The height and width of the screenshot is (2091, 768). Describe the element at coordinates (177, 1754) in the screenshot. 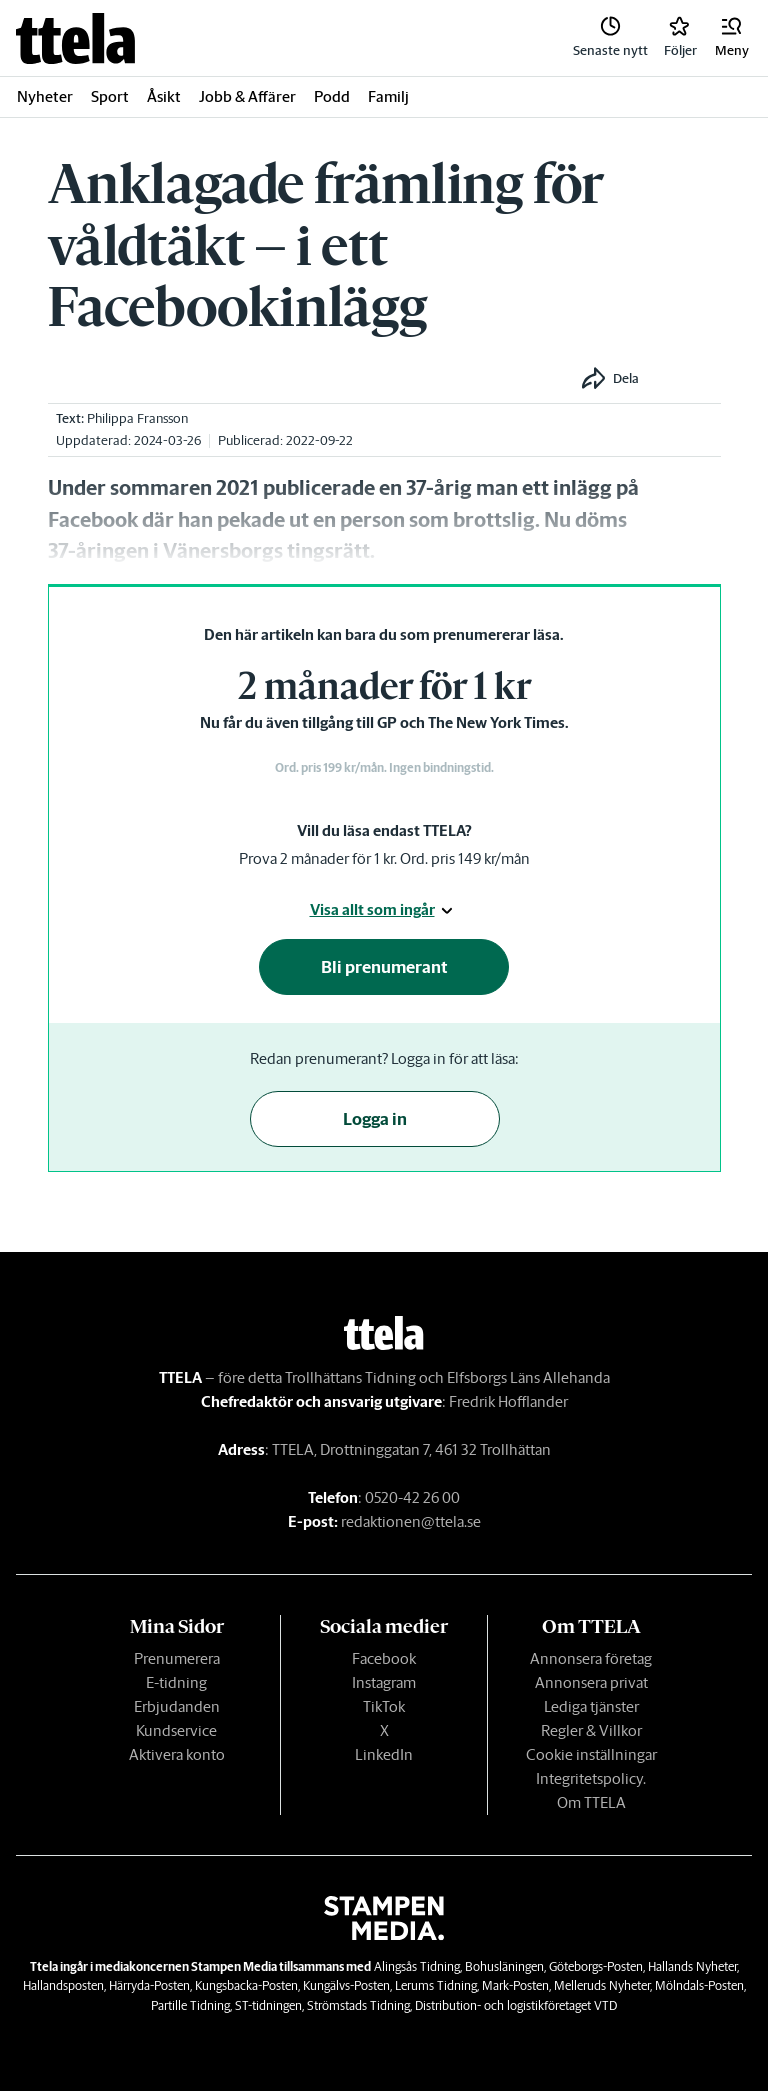

I see `Aktivera konto` at that location.